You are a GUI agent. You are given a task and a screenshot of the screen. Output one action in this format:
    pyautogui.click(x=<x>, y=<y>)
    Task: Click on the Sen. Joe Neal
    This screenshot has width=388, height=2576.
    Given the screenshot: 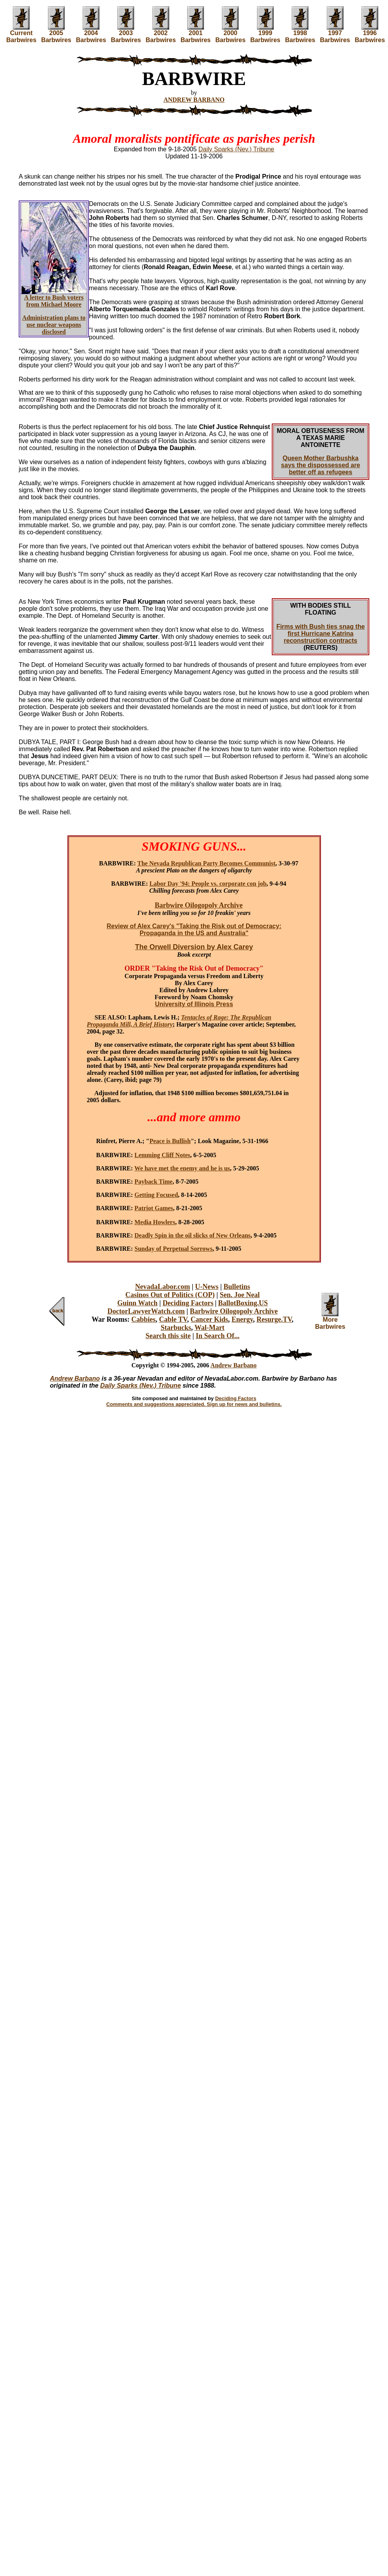 What is the action you would take?
    pyautogui.click(x=240, y=1295)
    